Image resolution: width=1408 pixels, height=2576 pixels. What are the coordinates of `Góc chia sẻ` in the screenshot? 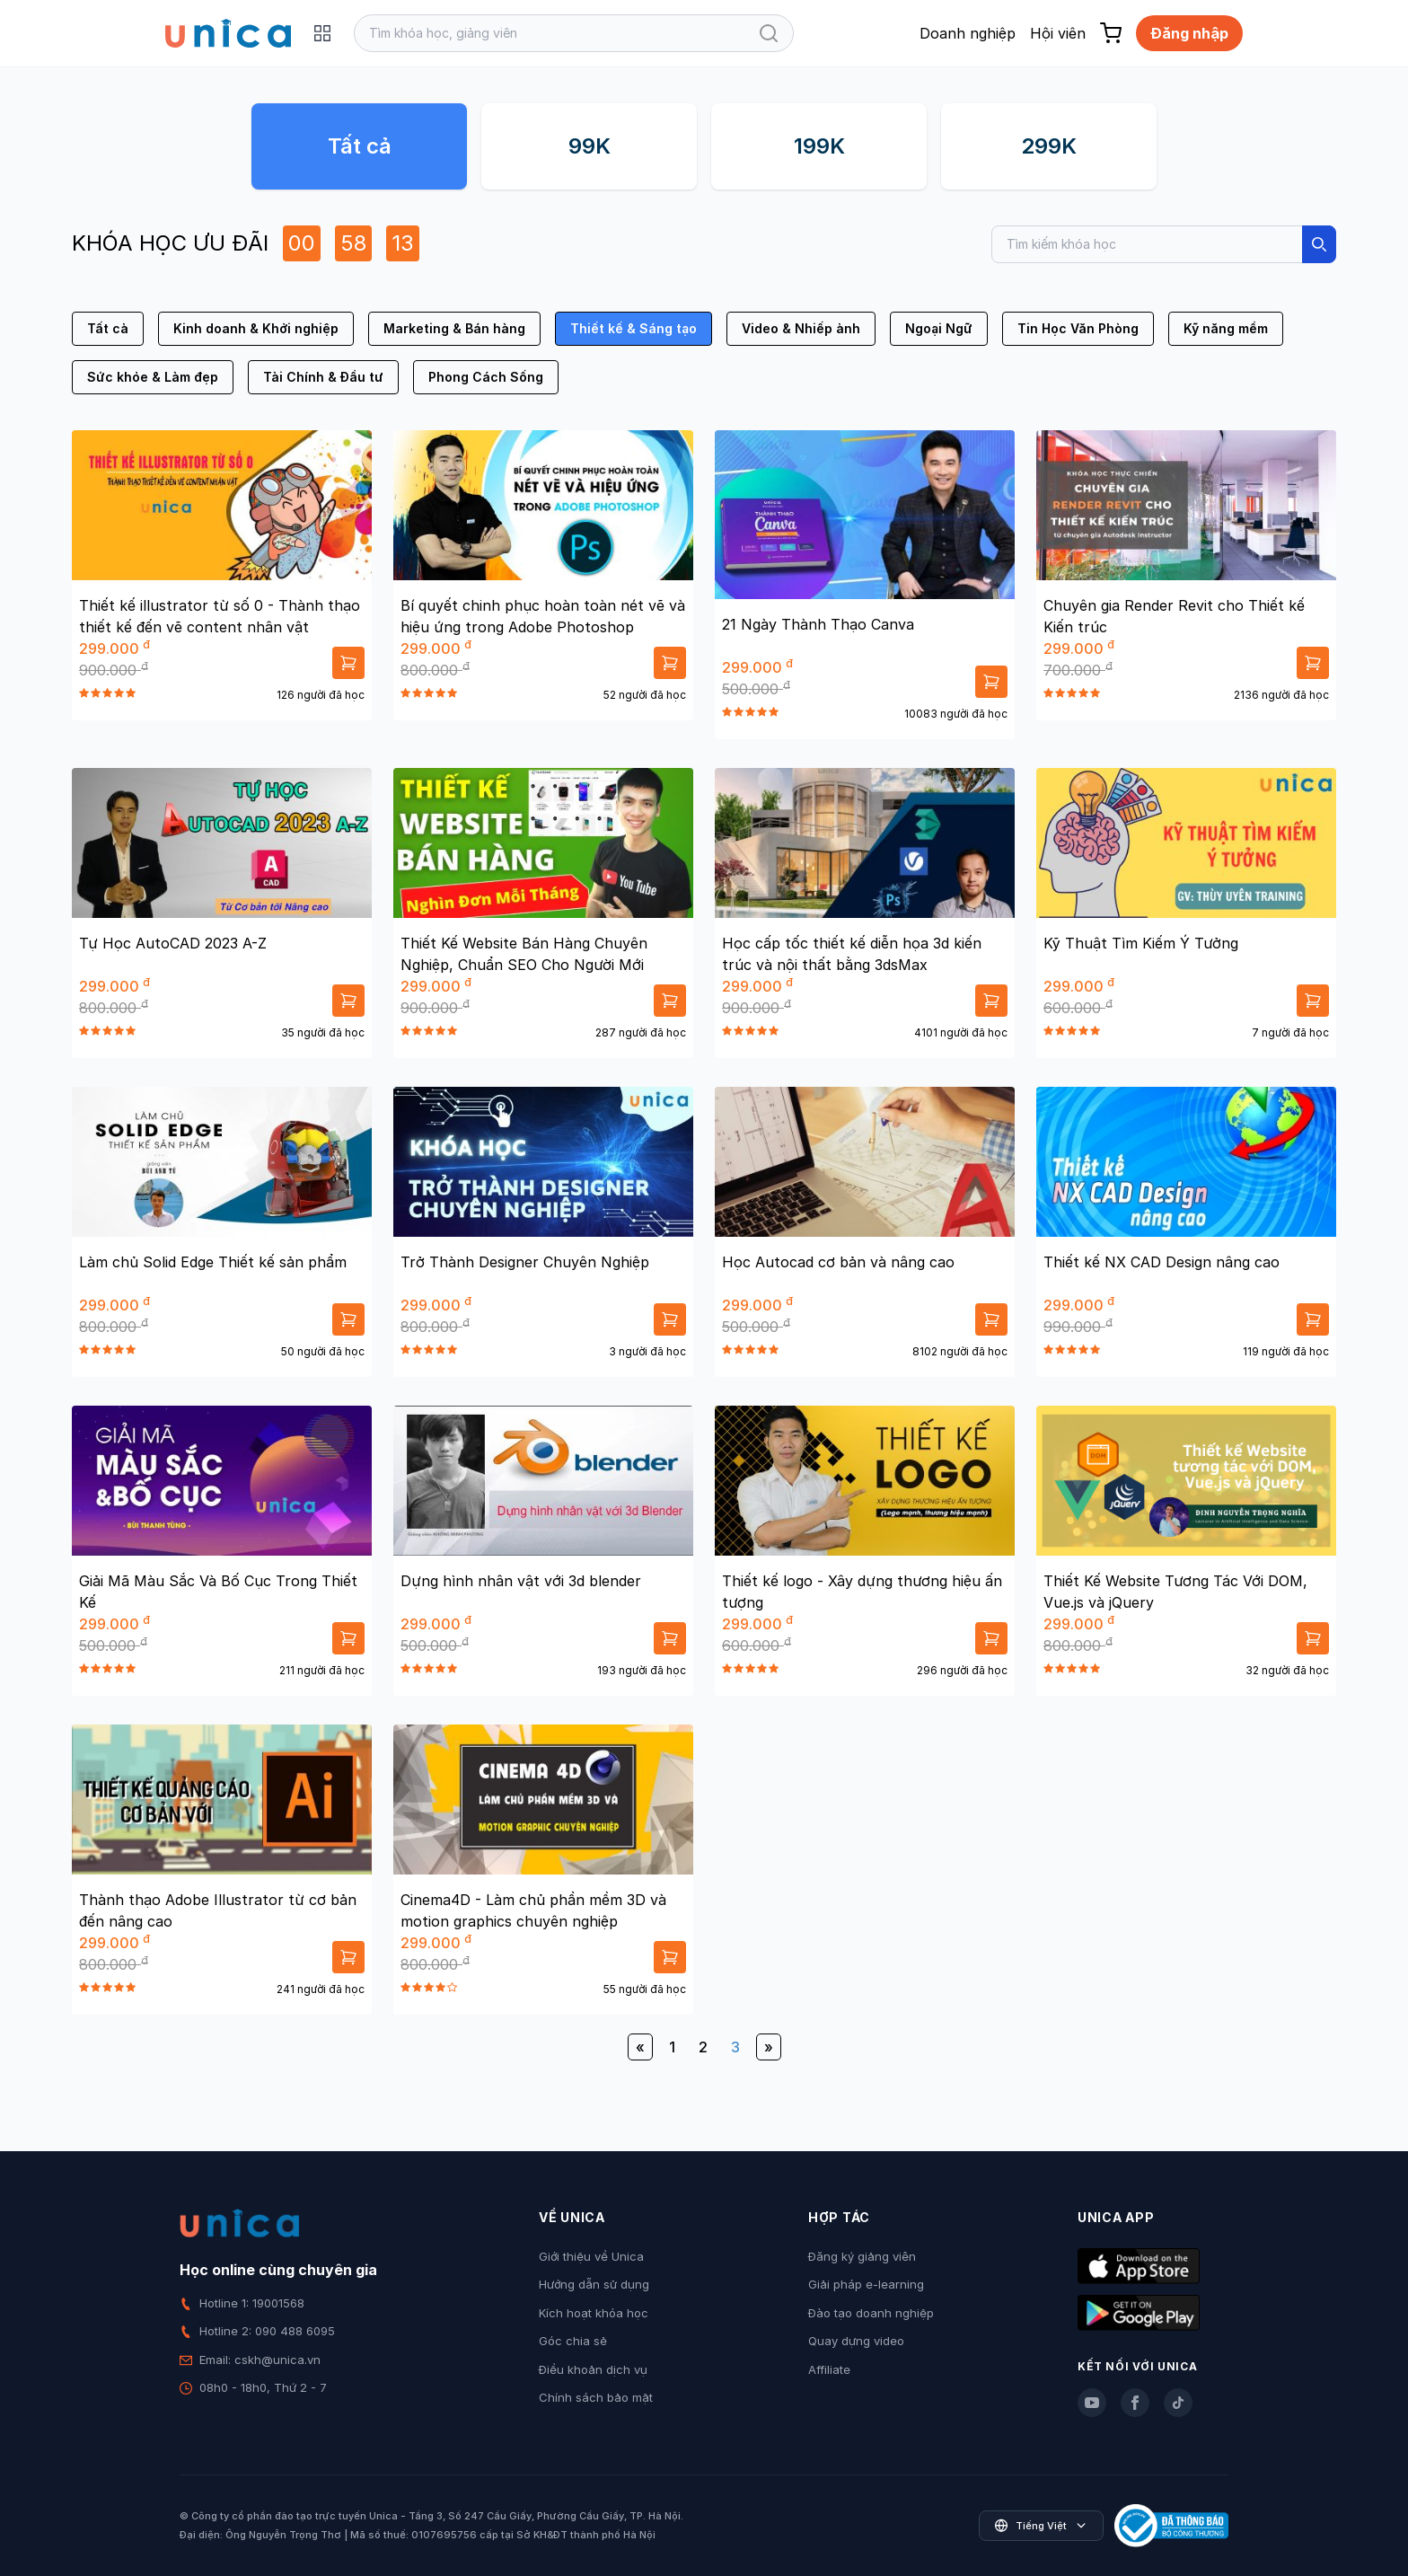 It's located at (573, 2340).